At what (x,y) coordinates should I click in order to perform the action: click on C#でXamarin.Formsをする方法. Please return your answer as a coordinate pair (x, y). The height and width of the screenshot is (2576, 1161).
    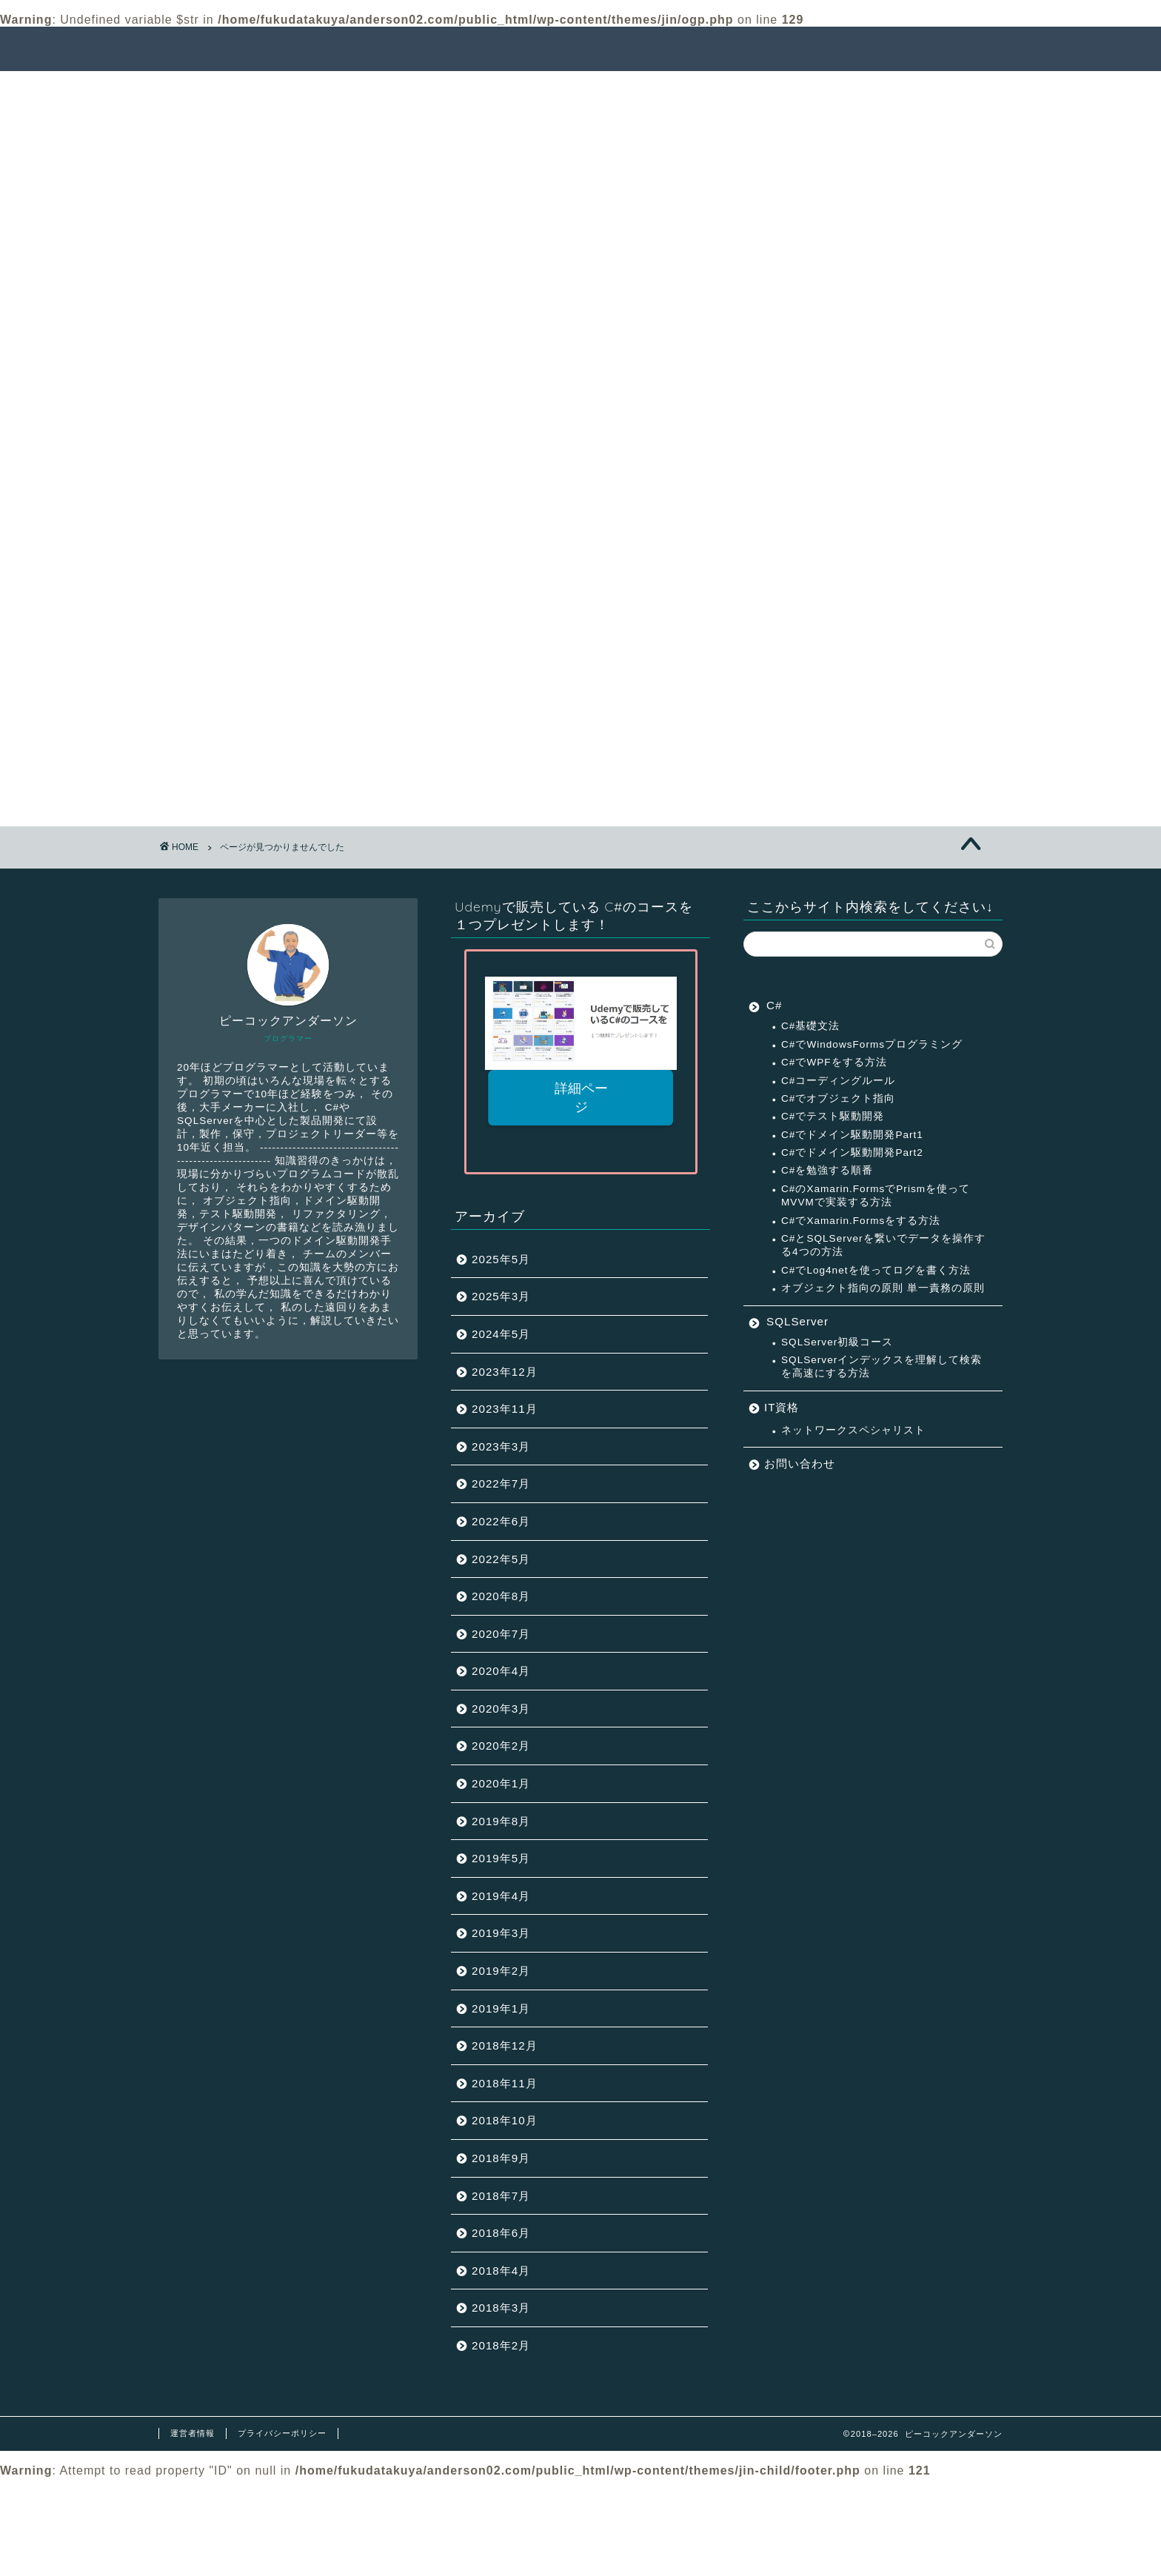
    Looking at the image, I should click on (860, 1220).